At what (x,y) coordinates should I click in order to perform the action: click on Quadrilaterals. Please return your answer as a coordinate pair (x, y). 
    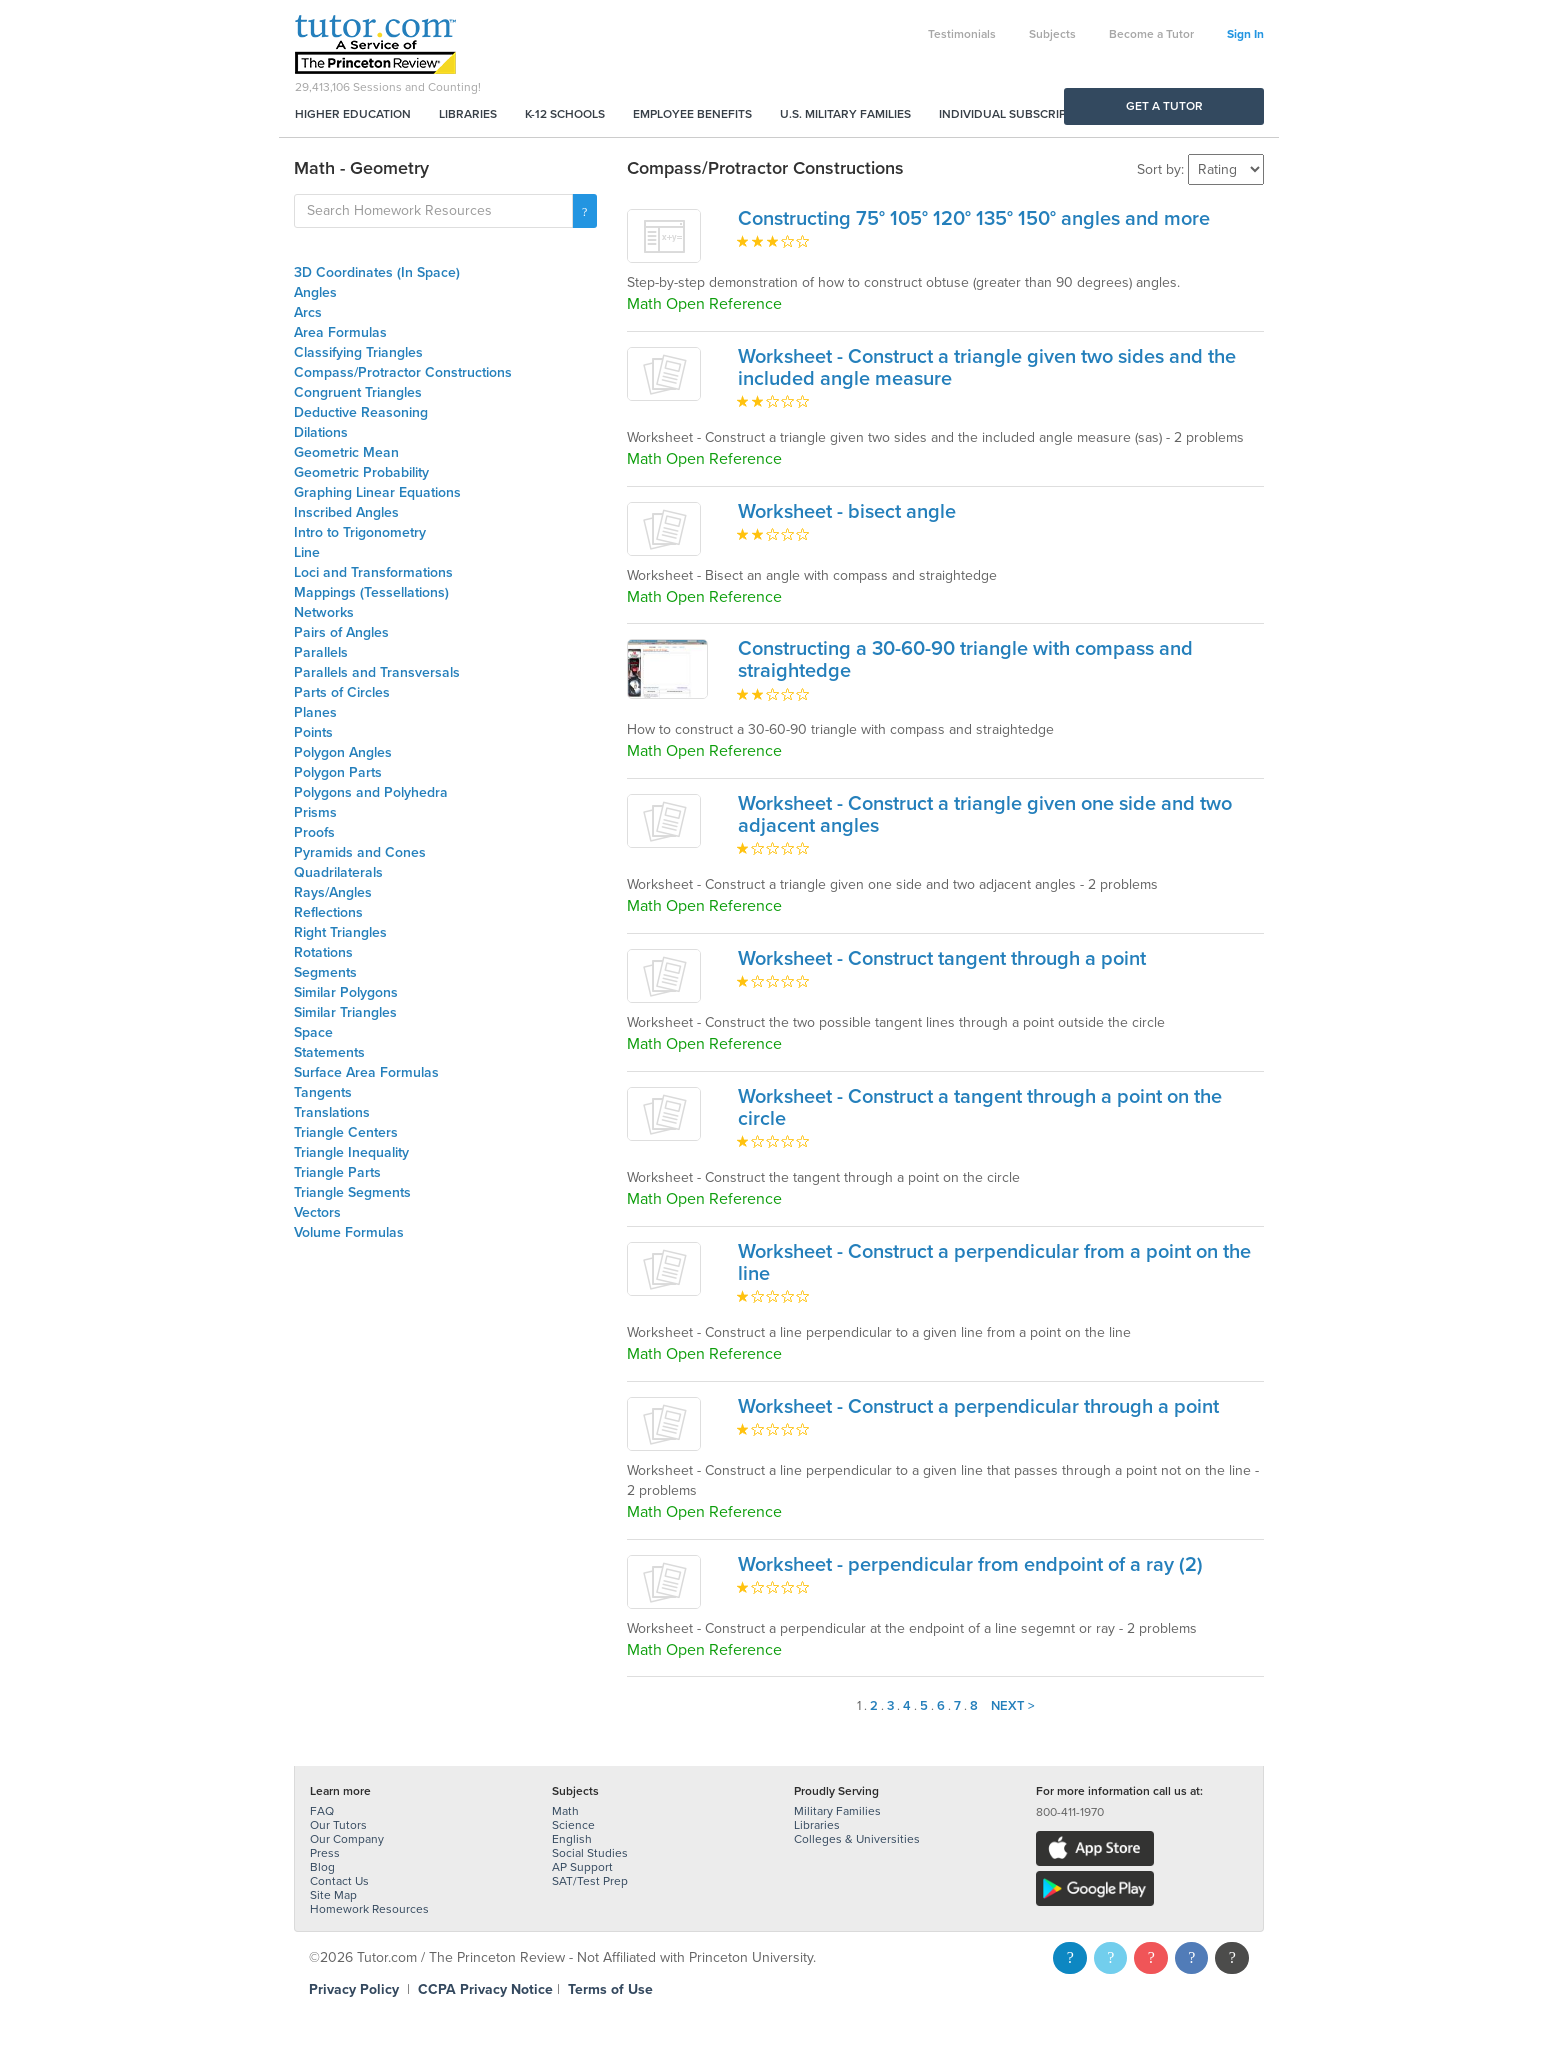
    Looking at the image, I should click on (338, 872).